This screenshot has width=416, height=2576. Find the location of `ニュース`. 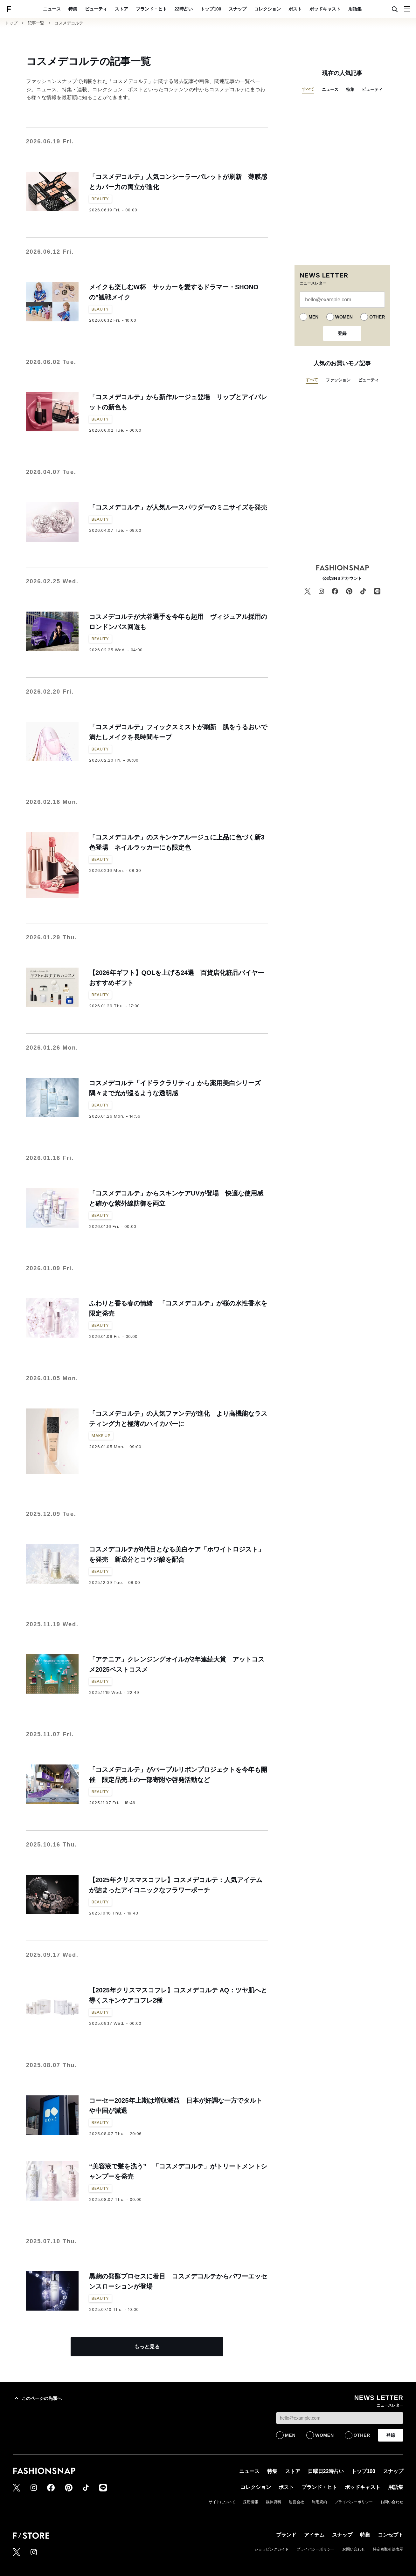

ニュース is located at coordinates (52, 9).